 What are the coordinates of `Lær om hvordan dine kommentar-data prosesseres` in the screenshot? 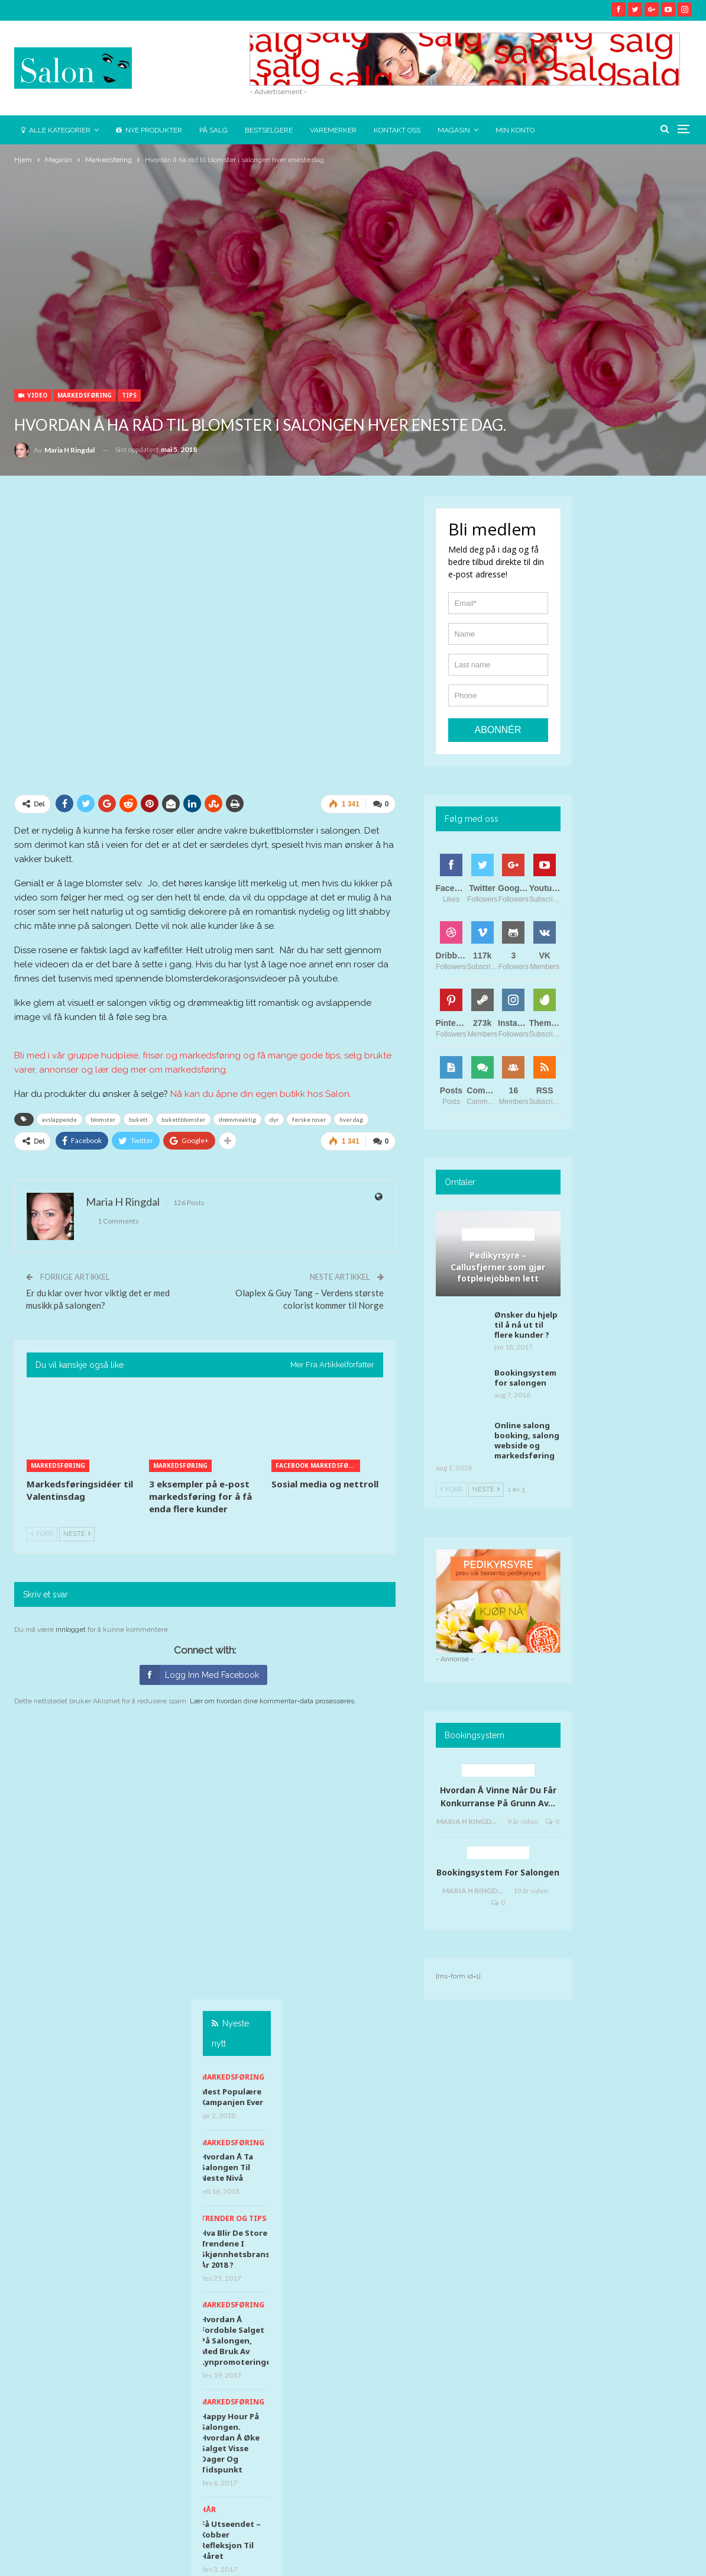 It's located at (272, 1701).